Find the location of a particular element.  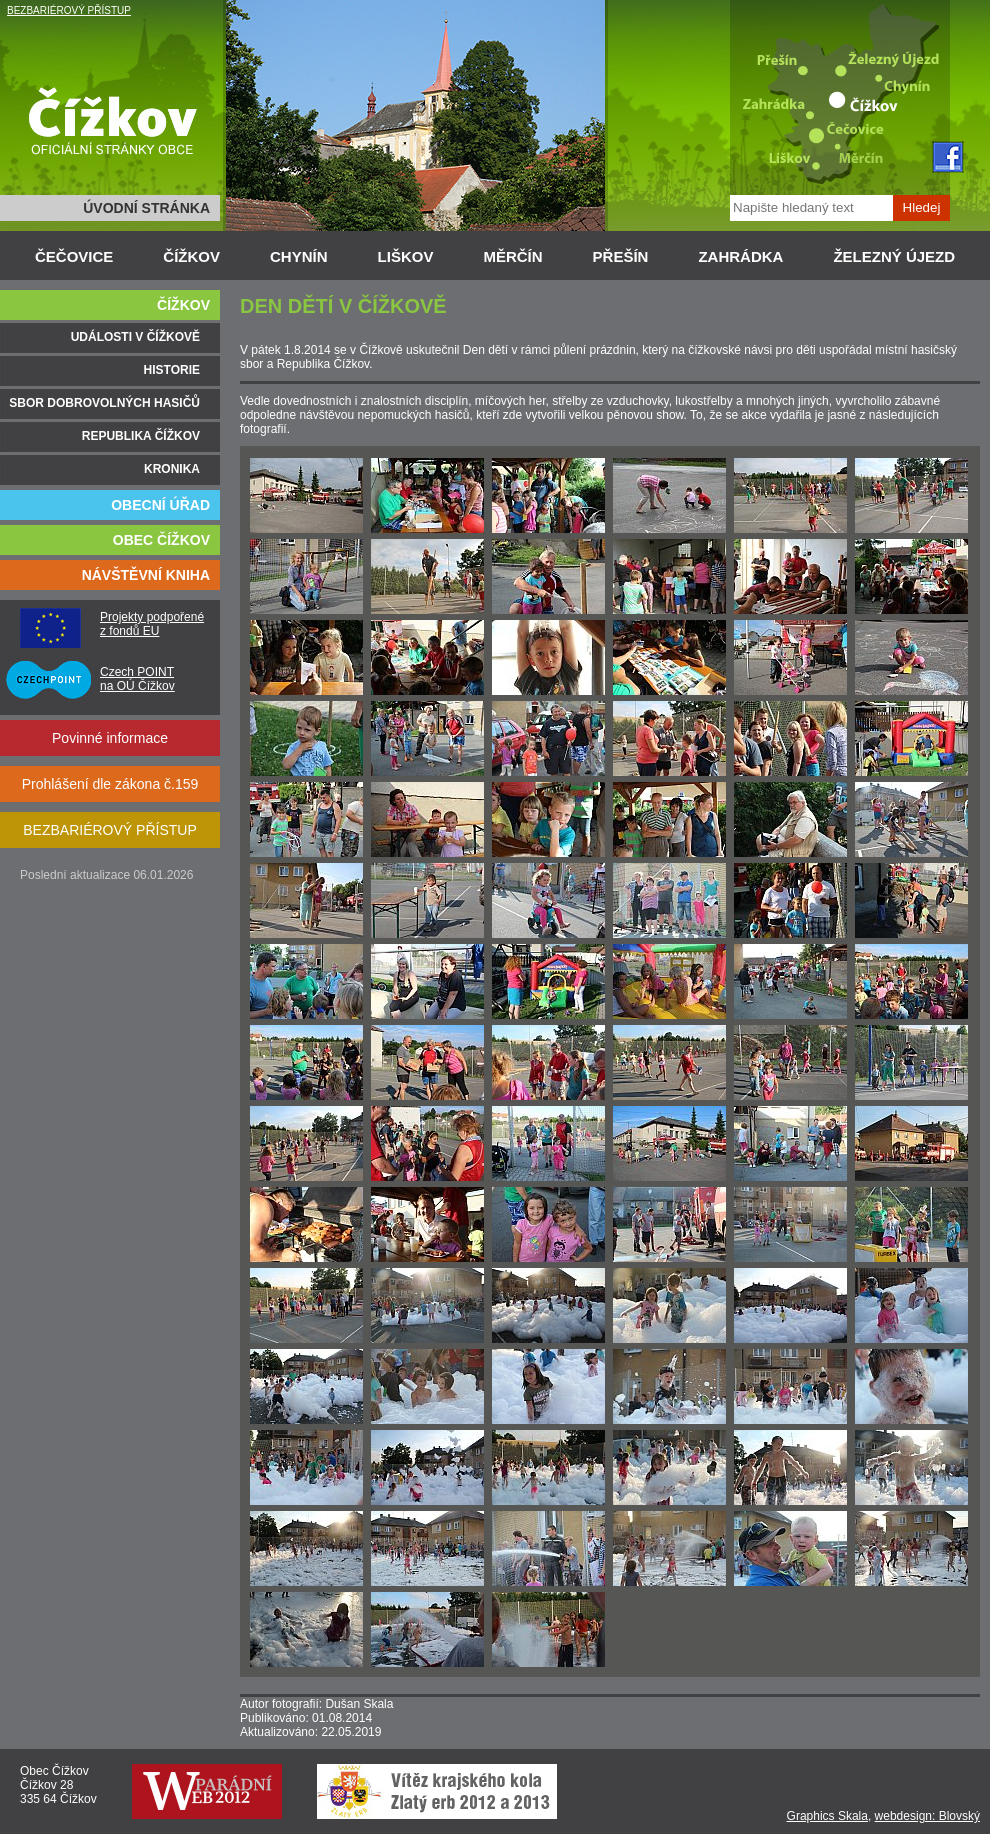

Projekty podpořené z fondů EU is located at coordinates (152, 624).